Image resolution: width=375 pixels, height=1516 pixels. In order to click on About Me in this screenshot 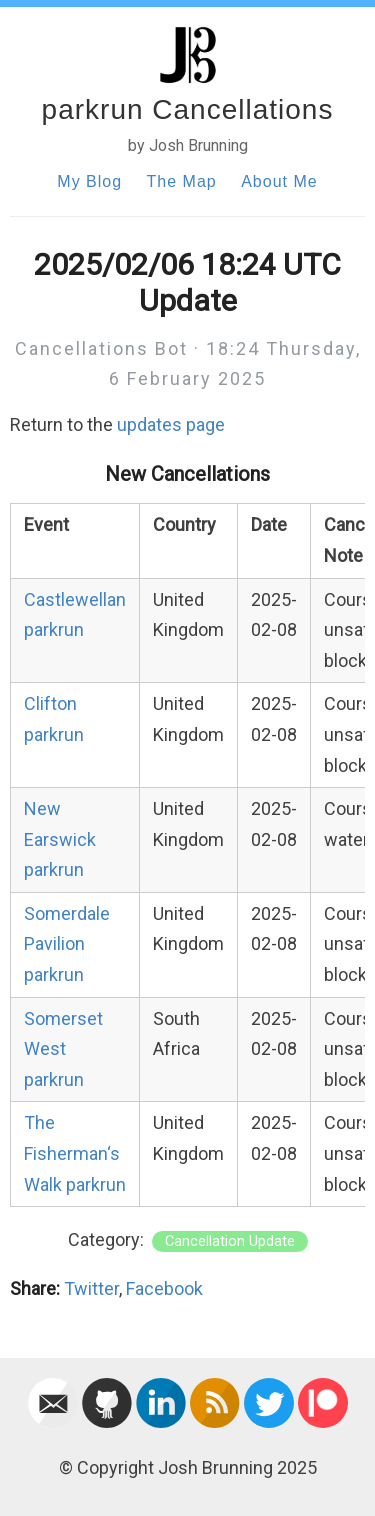, I will do `click(279, 181)`.